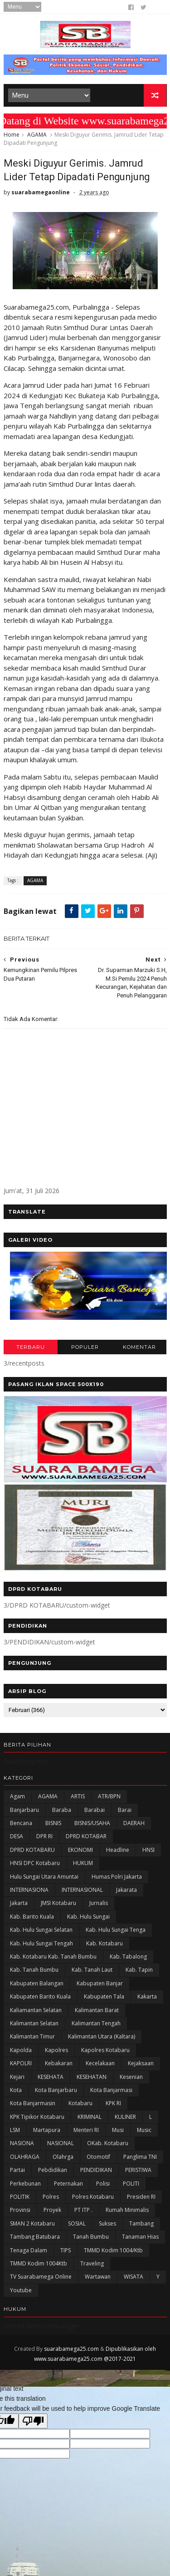 The image size is (170, 2576). What do you see at coordinates (139, 1347) in the screenshot?
I see `KOMENTAR` at bounding box center [139, 1347].